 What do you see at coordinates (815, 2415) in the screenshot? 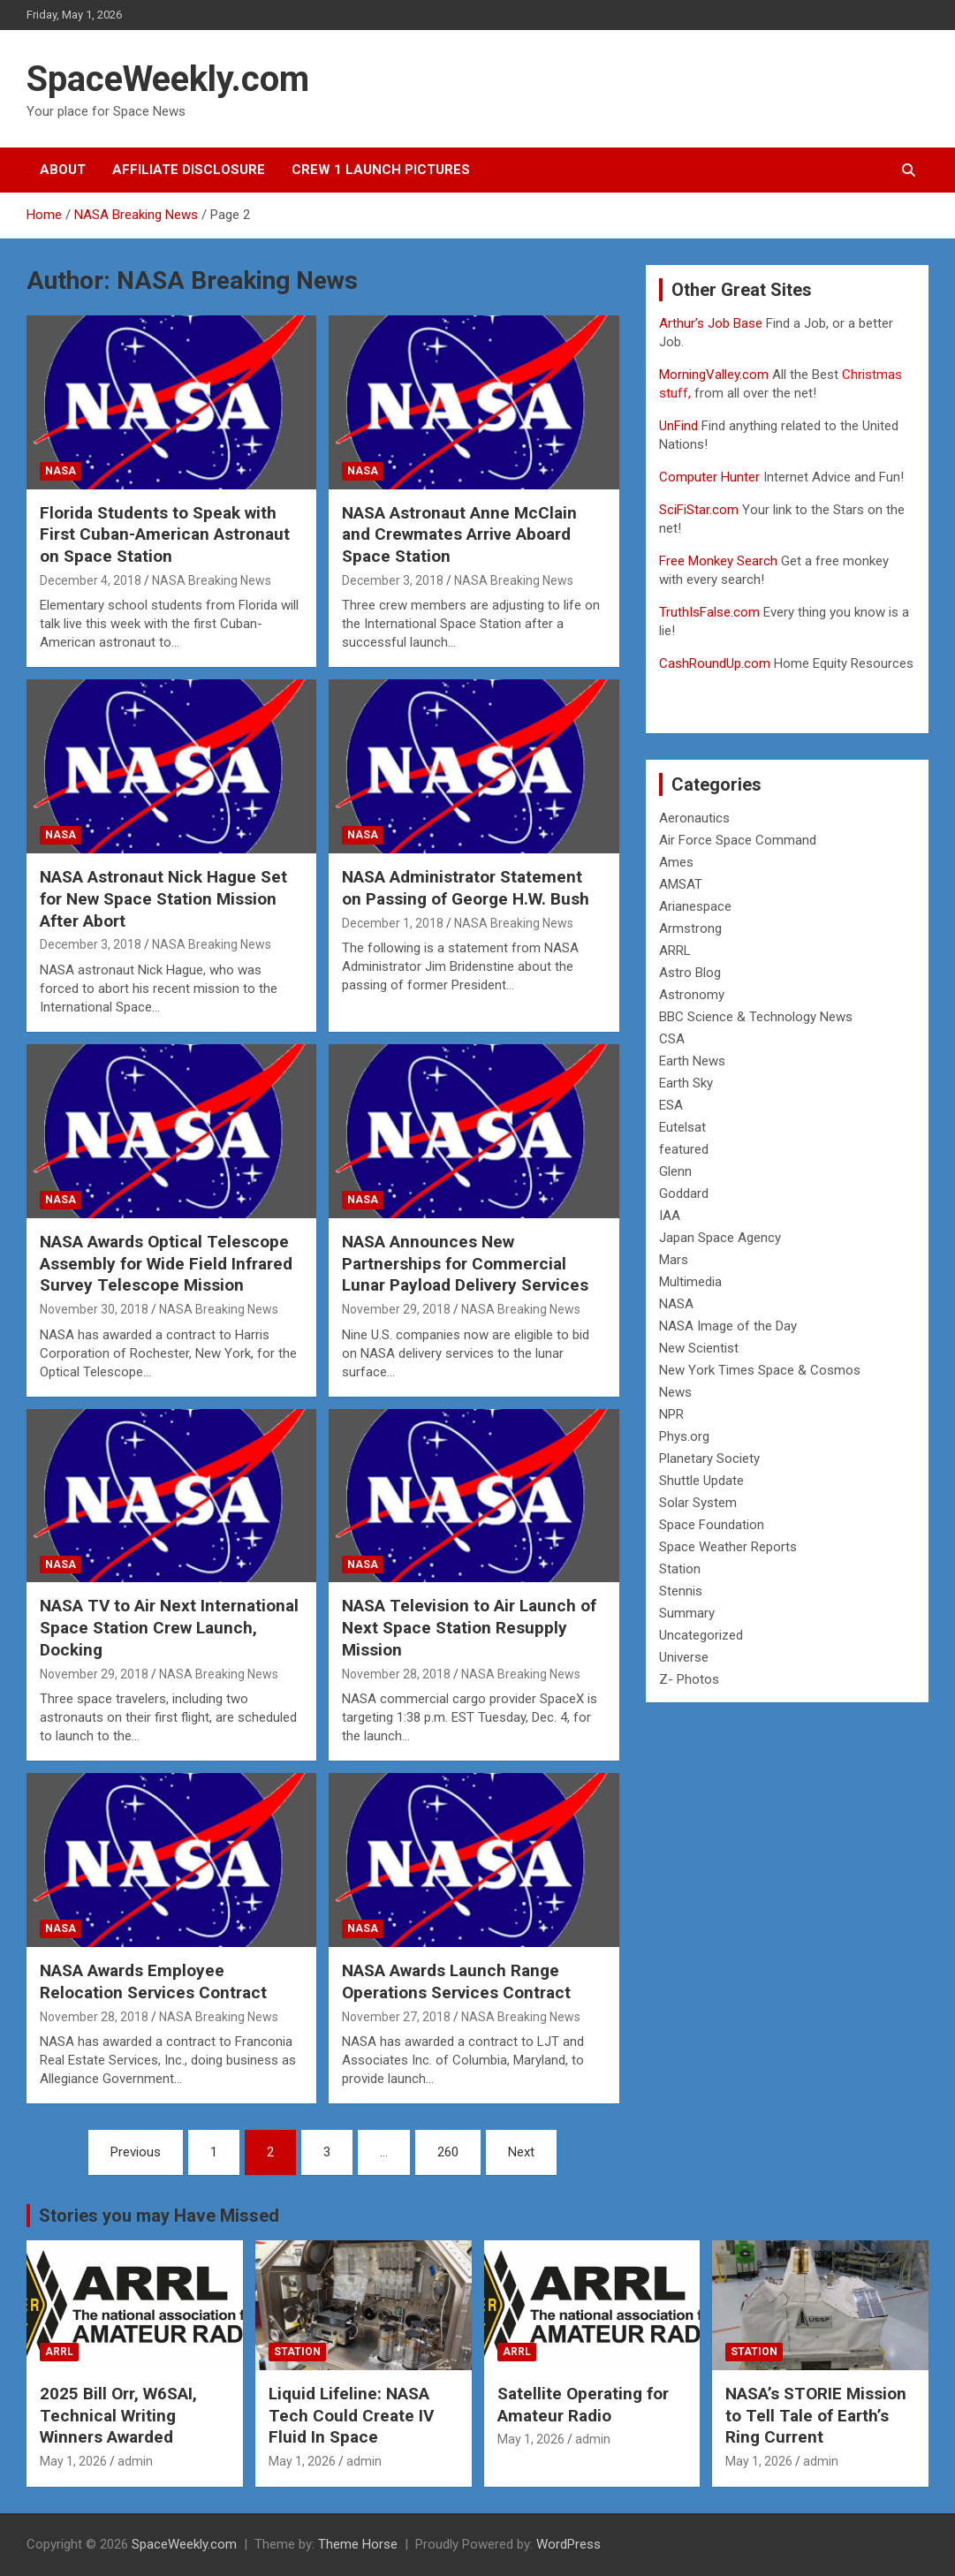
I see `NASA’s STORIE Mission to Tell Tale of Earth’s Ring Current` at bounding box center [815, 2415].